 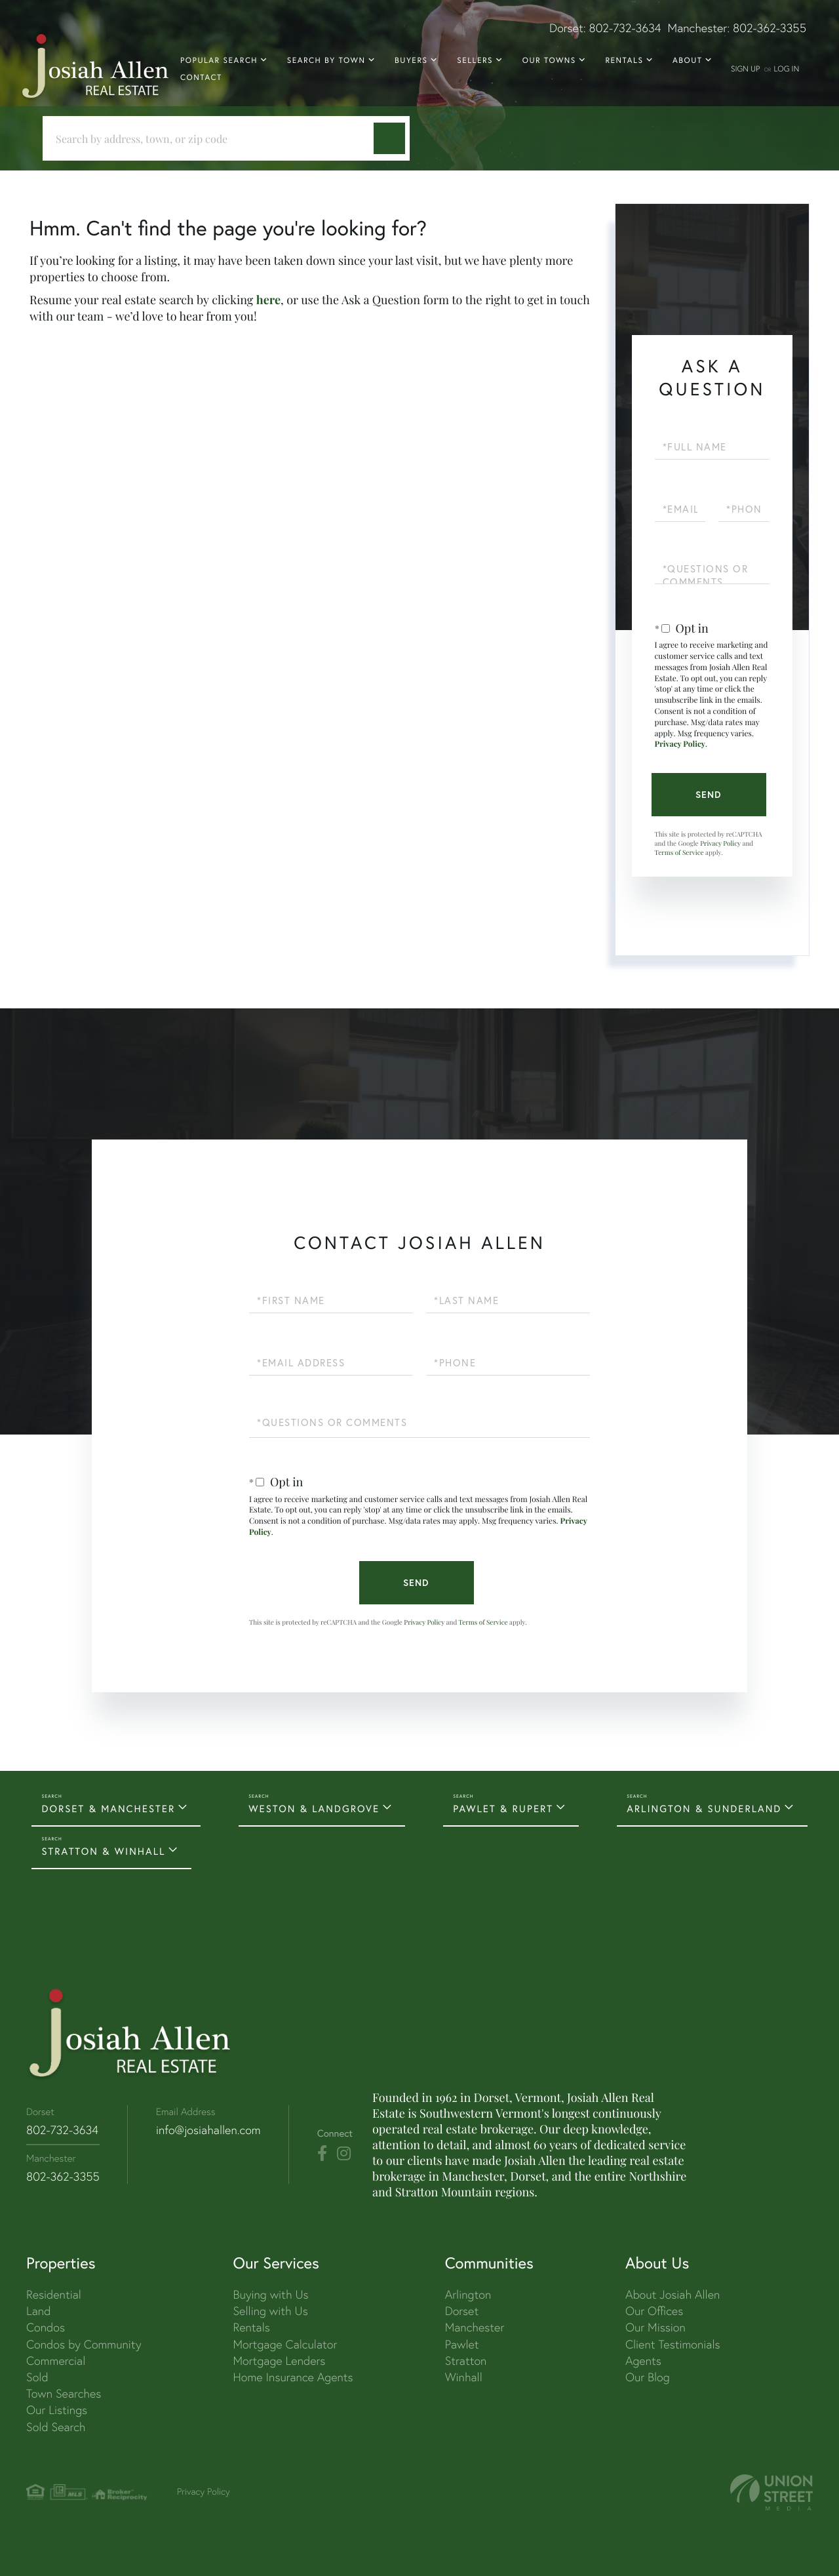 What do you see at coordinates (53, 2294) in the screenshot?
I see `Residential [menuitem]` at bounding box center [53, 2294].